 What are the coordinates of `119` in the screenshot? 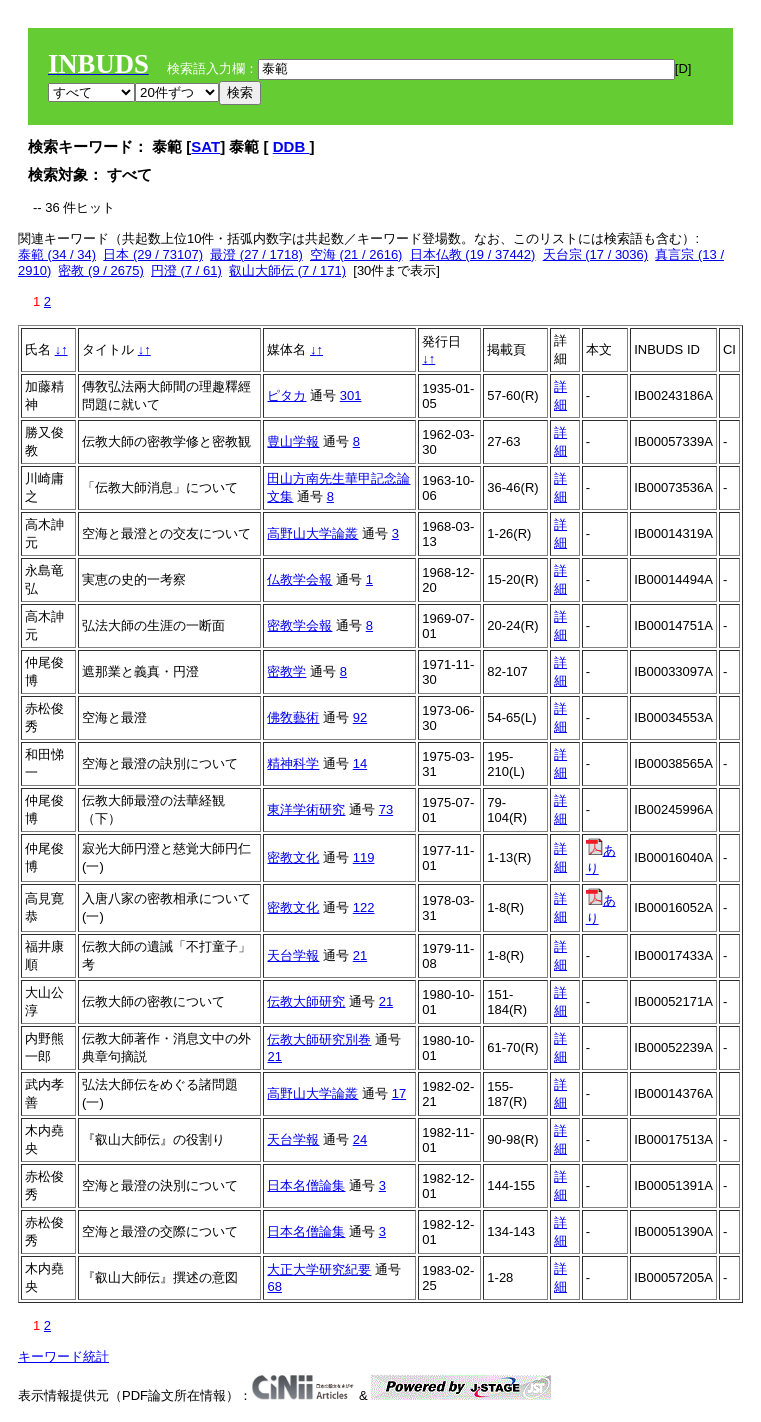 It's located at (364, 857).